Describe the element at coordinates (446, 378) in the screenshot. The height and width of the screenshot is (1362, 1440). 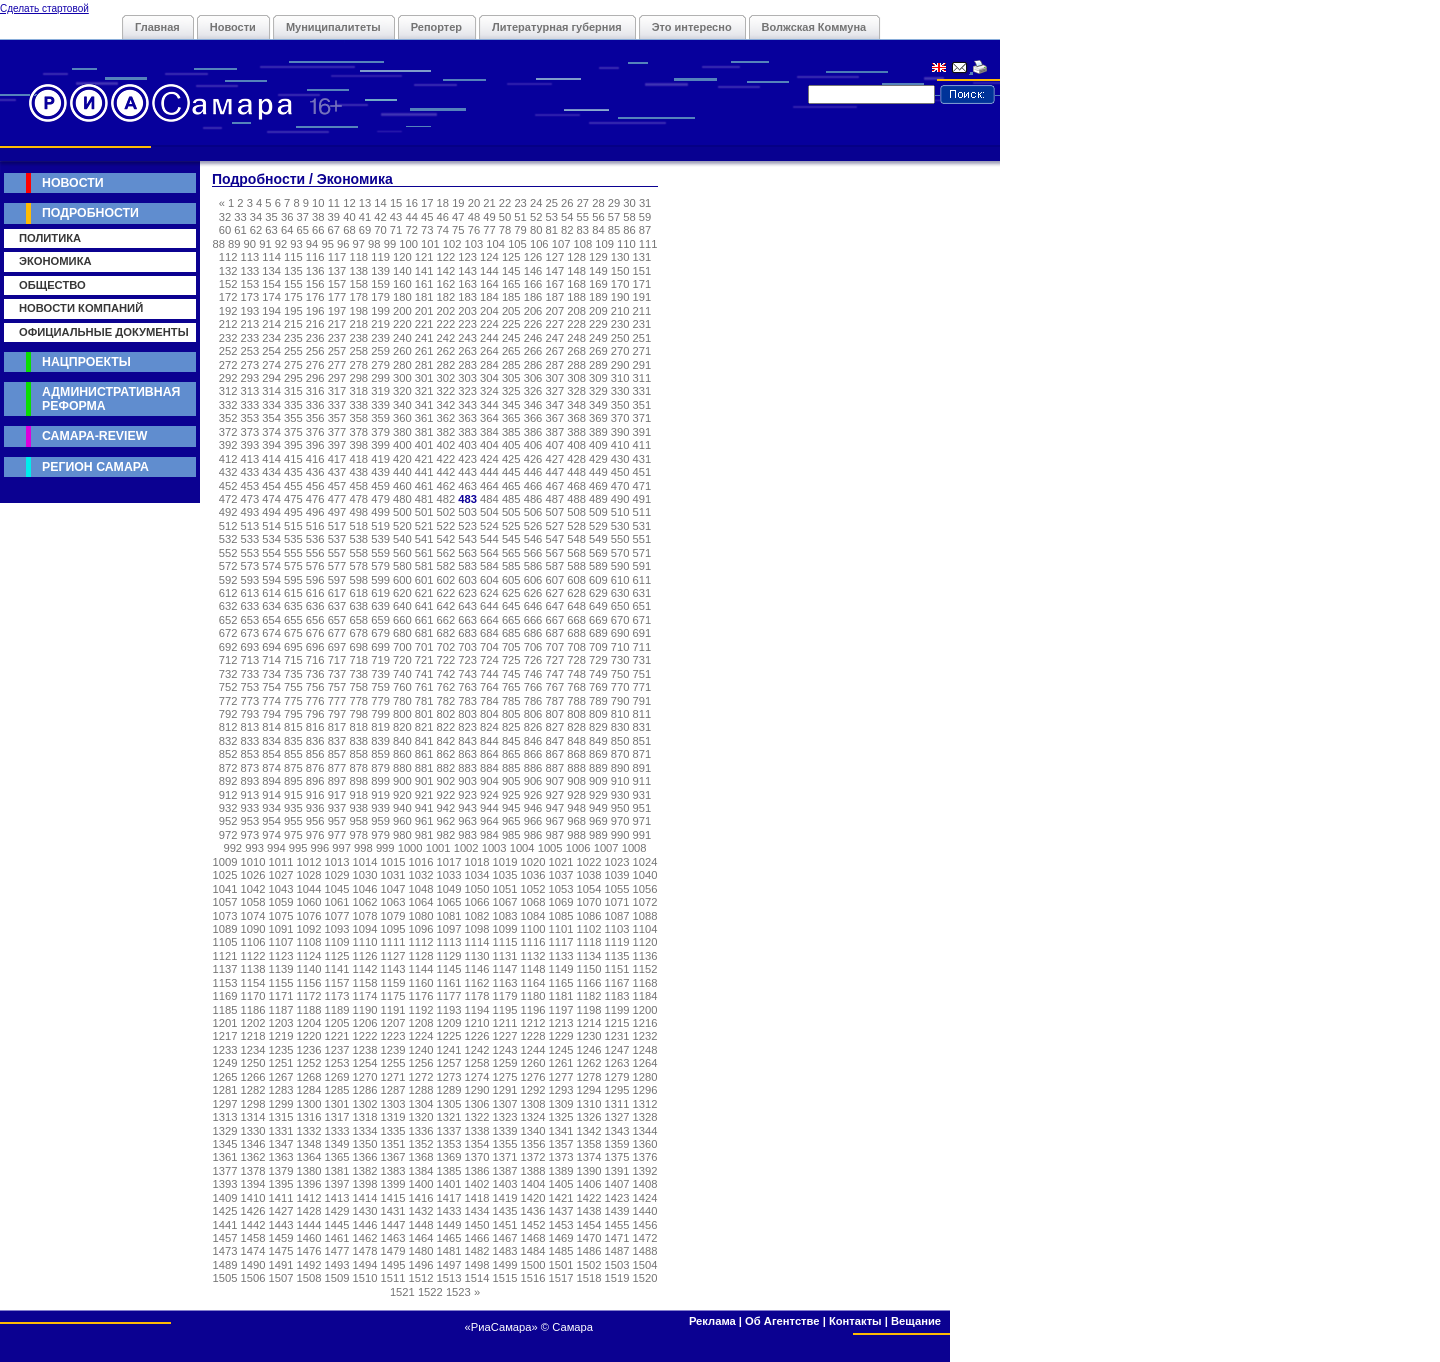
I see `302` at that location.